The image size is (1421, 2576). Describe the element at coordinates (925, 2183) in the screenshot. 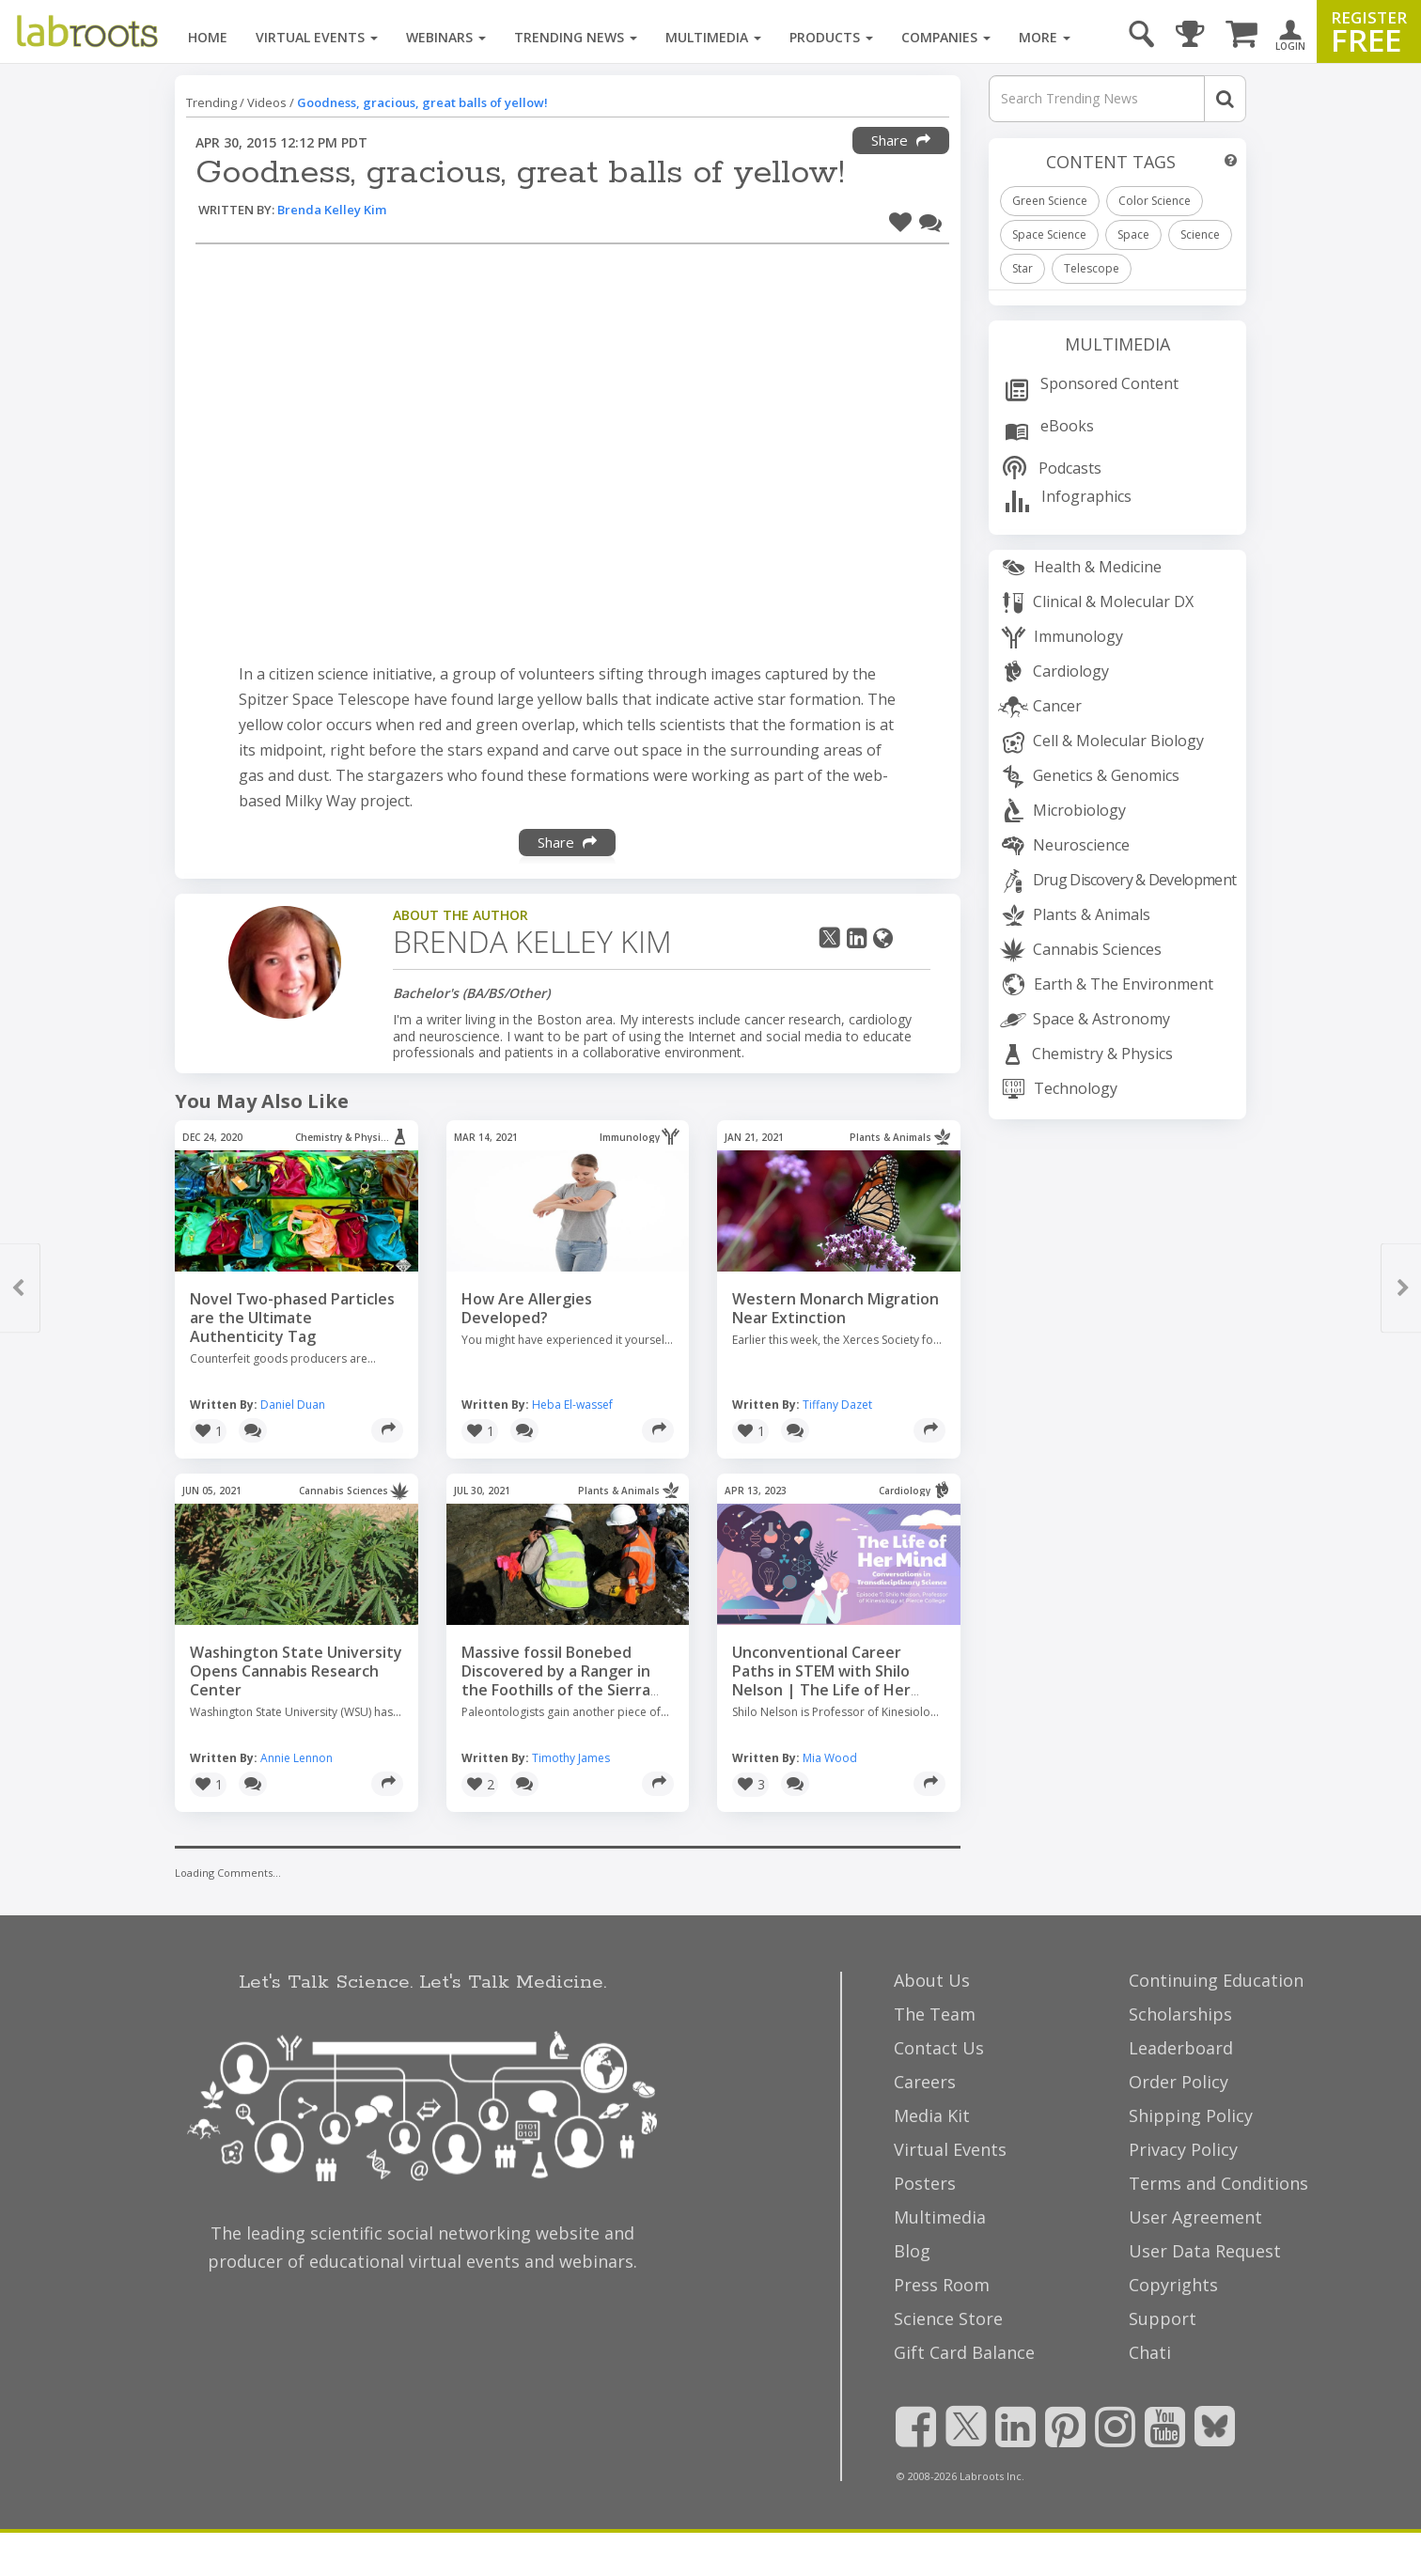

I see `Posters` at that location.